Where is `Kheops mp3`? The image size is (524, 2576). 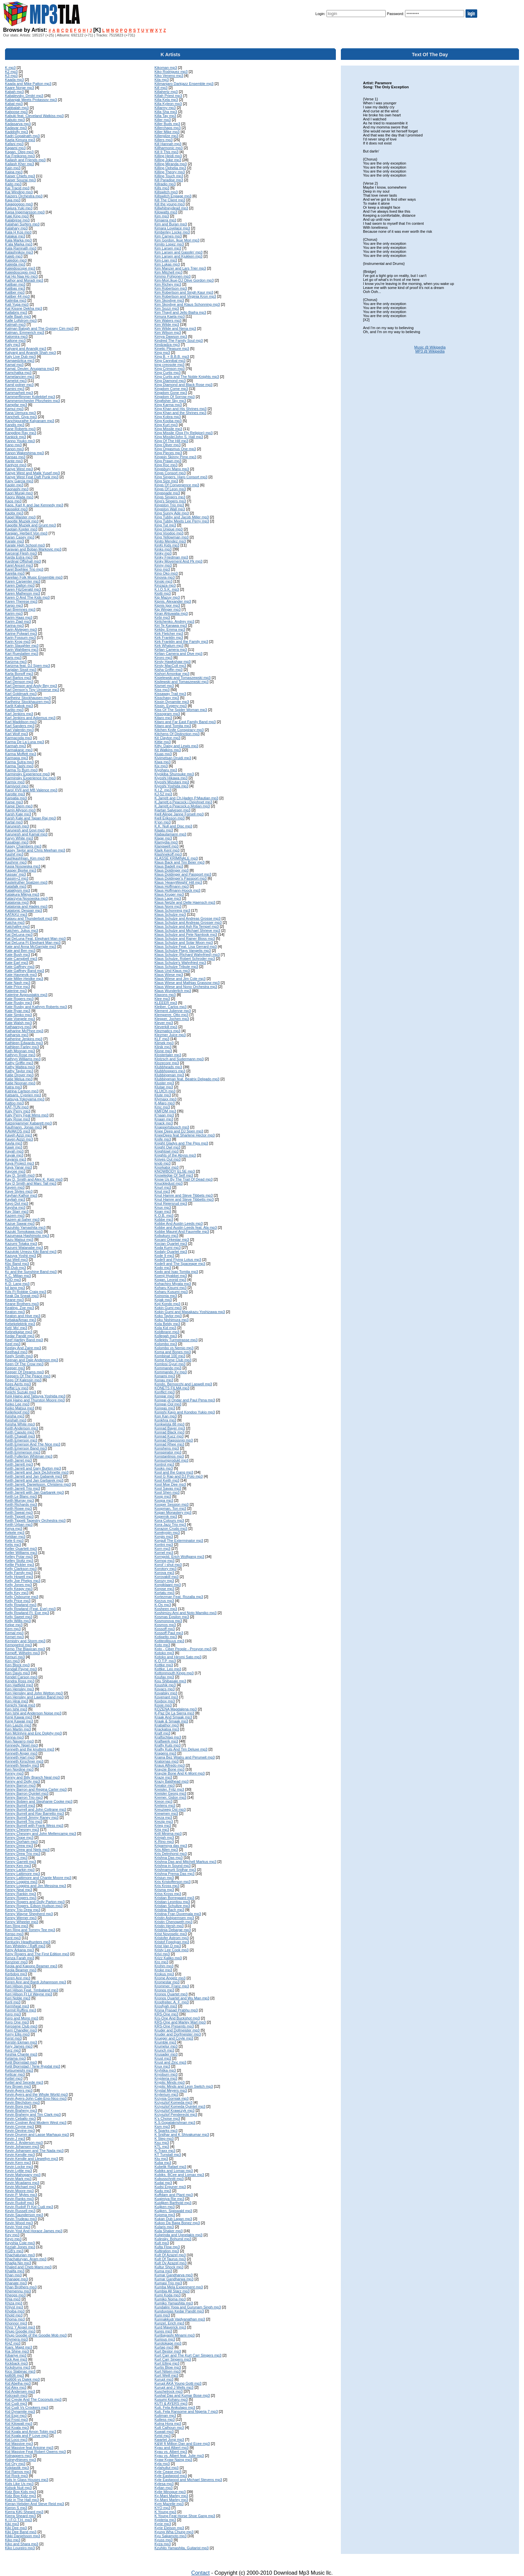
Kheops mp3 is located at coordinates (15, 2295).